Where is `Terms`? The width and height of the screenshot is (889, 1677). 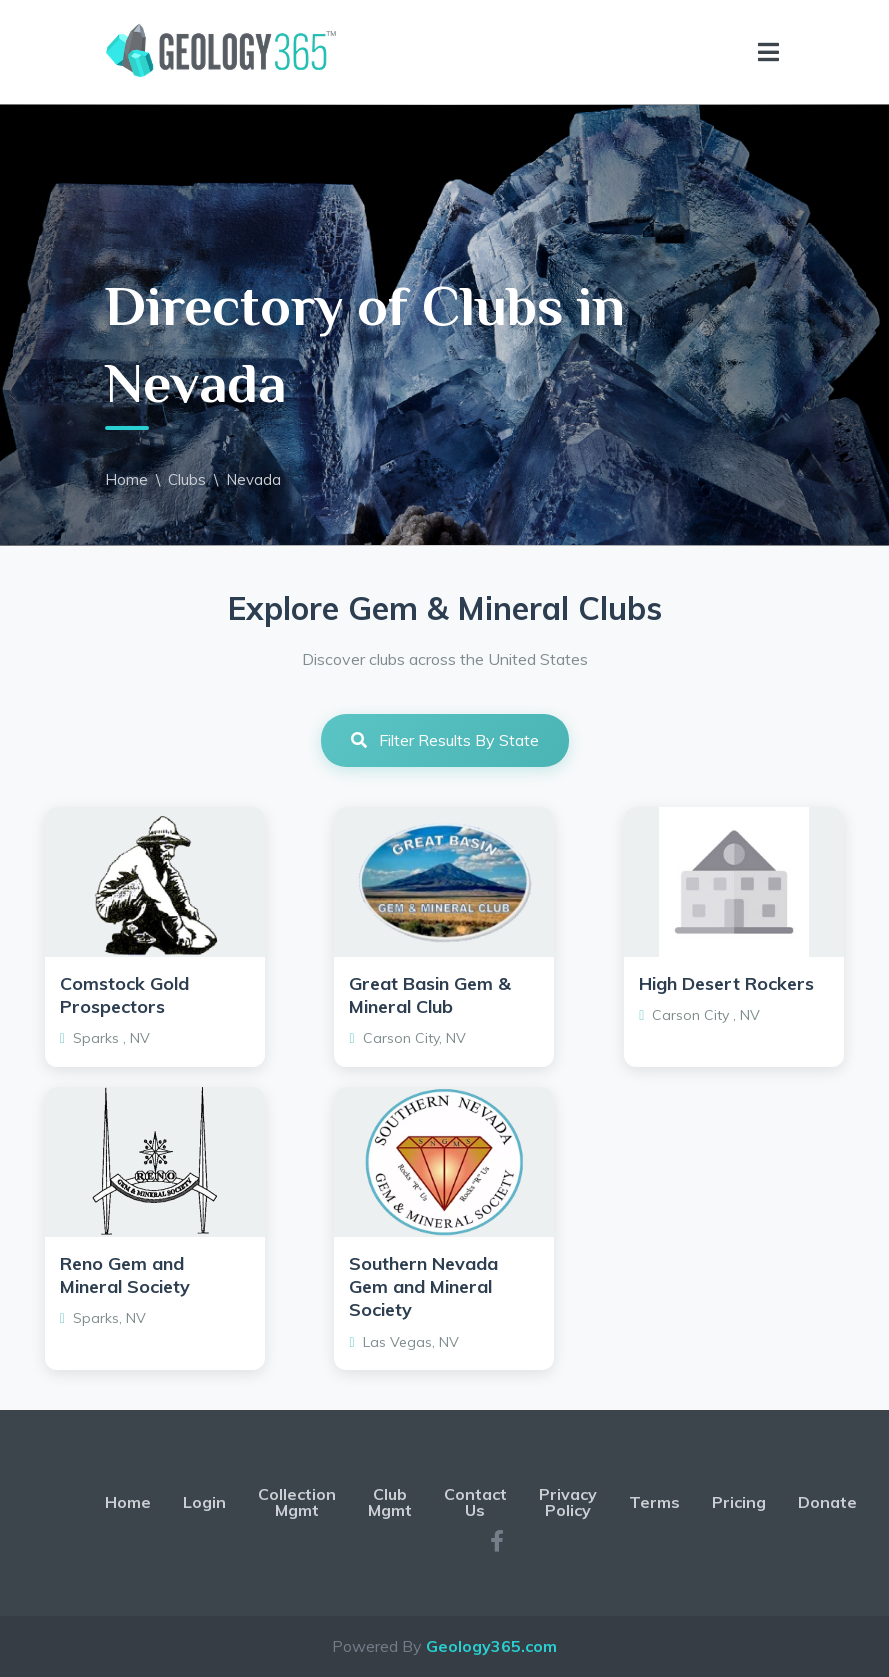
Terms is located at coordinates (654, 1502).